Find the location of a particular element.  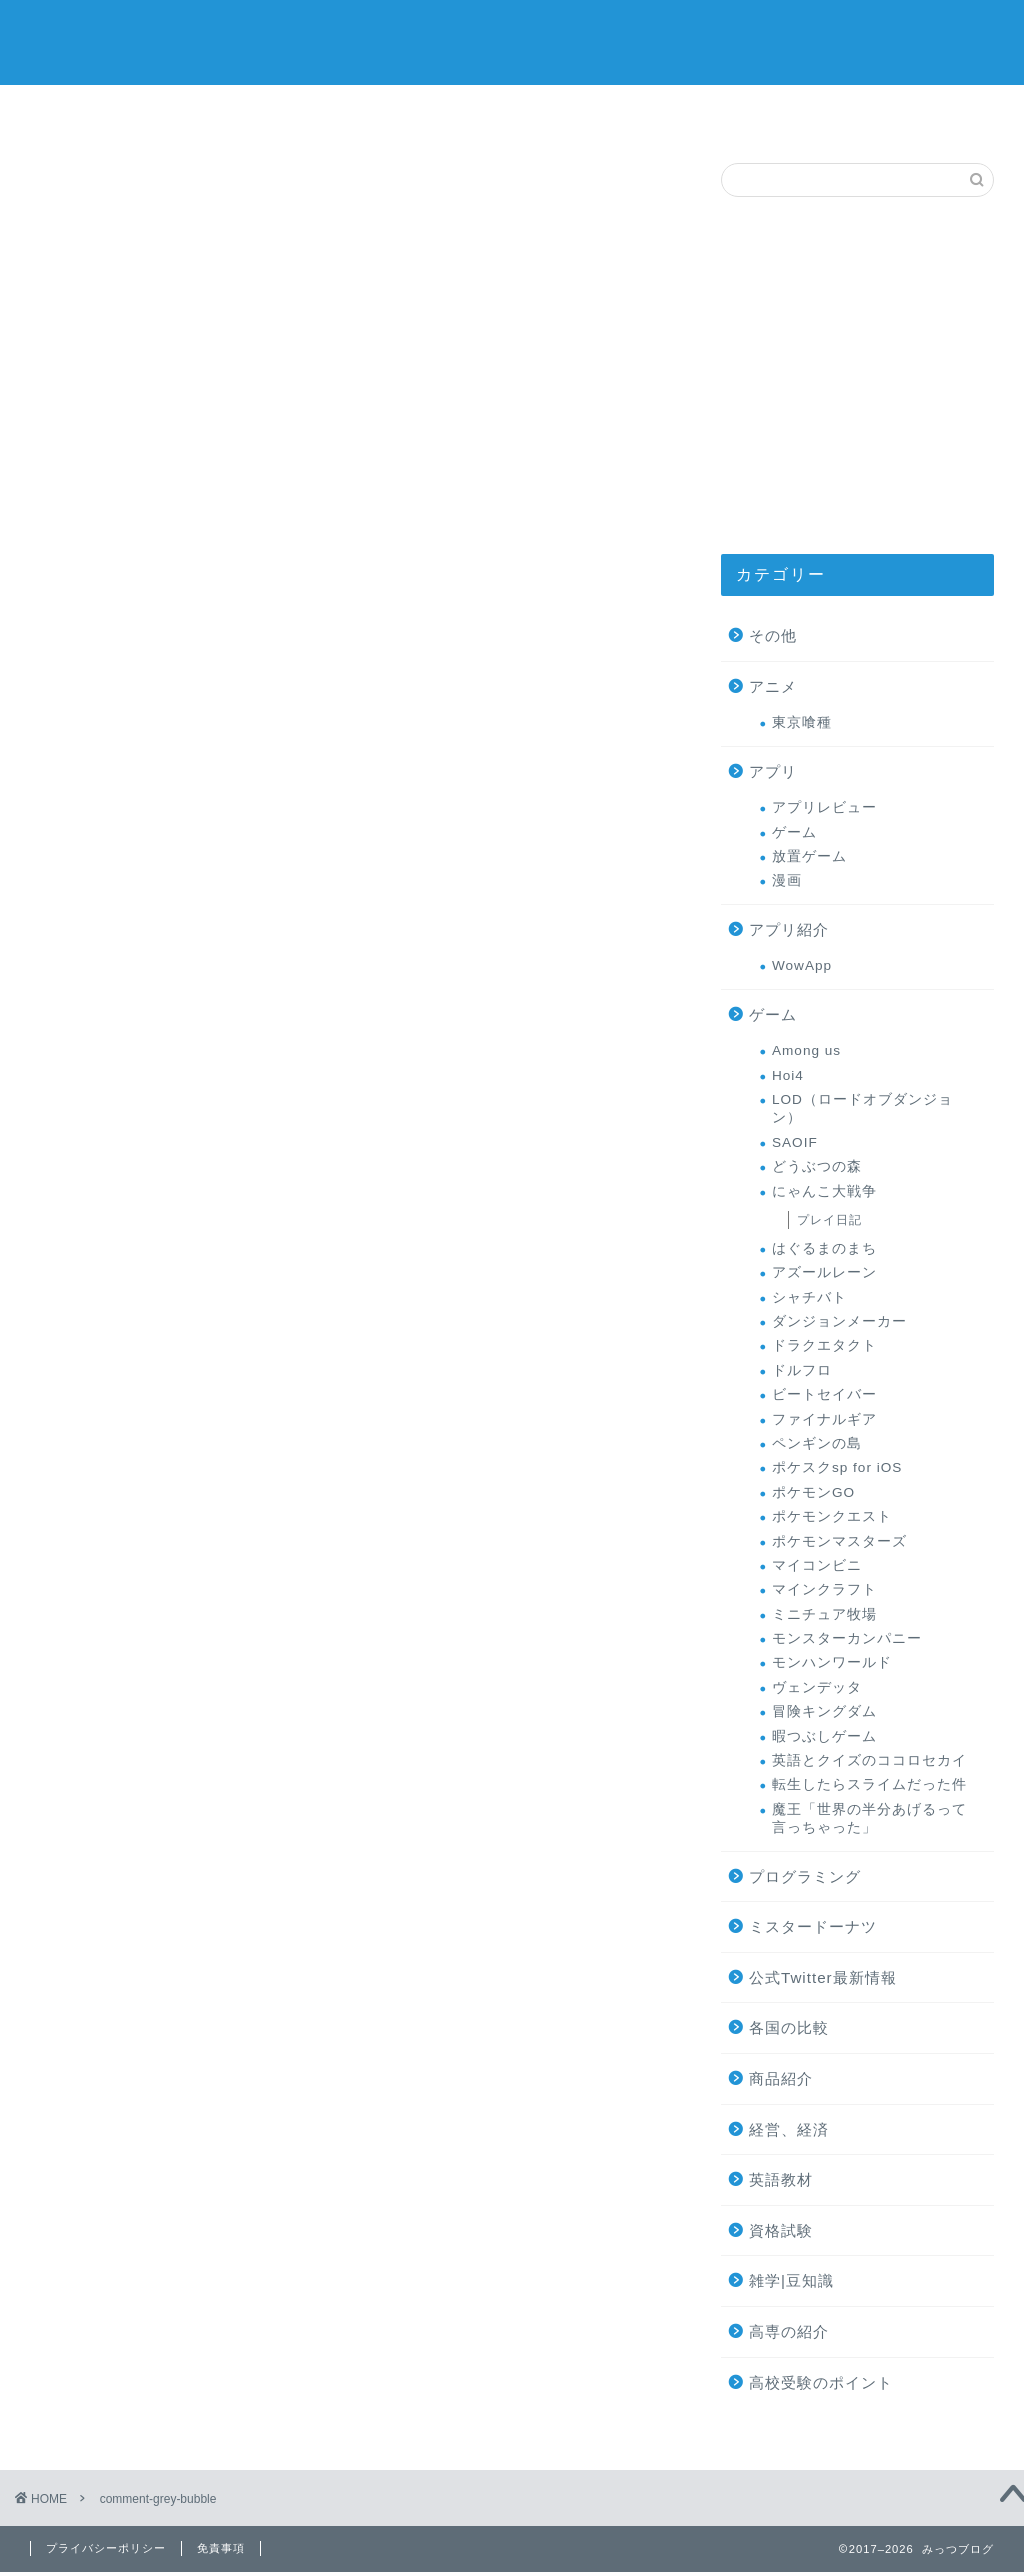

WowApp is located at coordinates (802, 965).